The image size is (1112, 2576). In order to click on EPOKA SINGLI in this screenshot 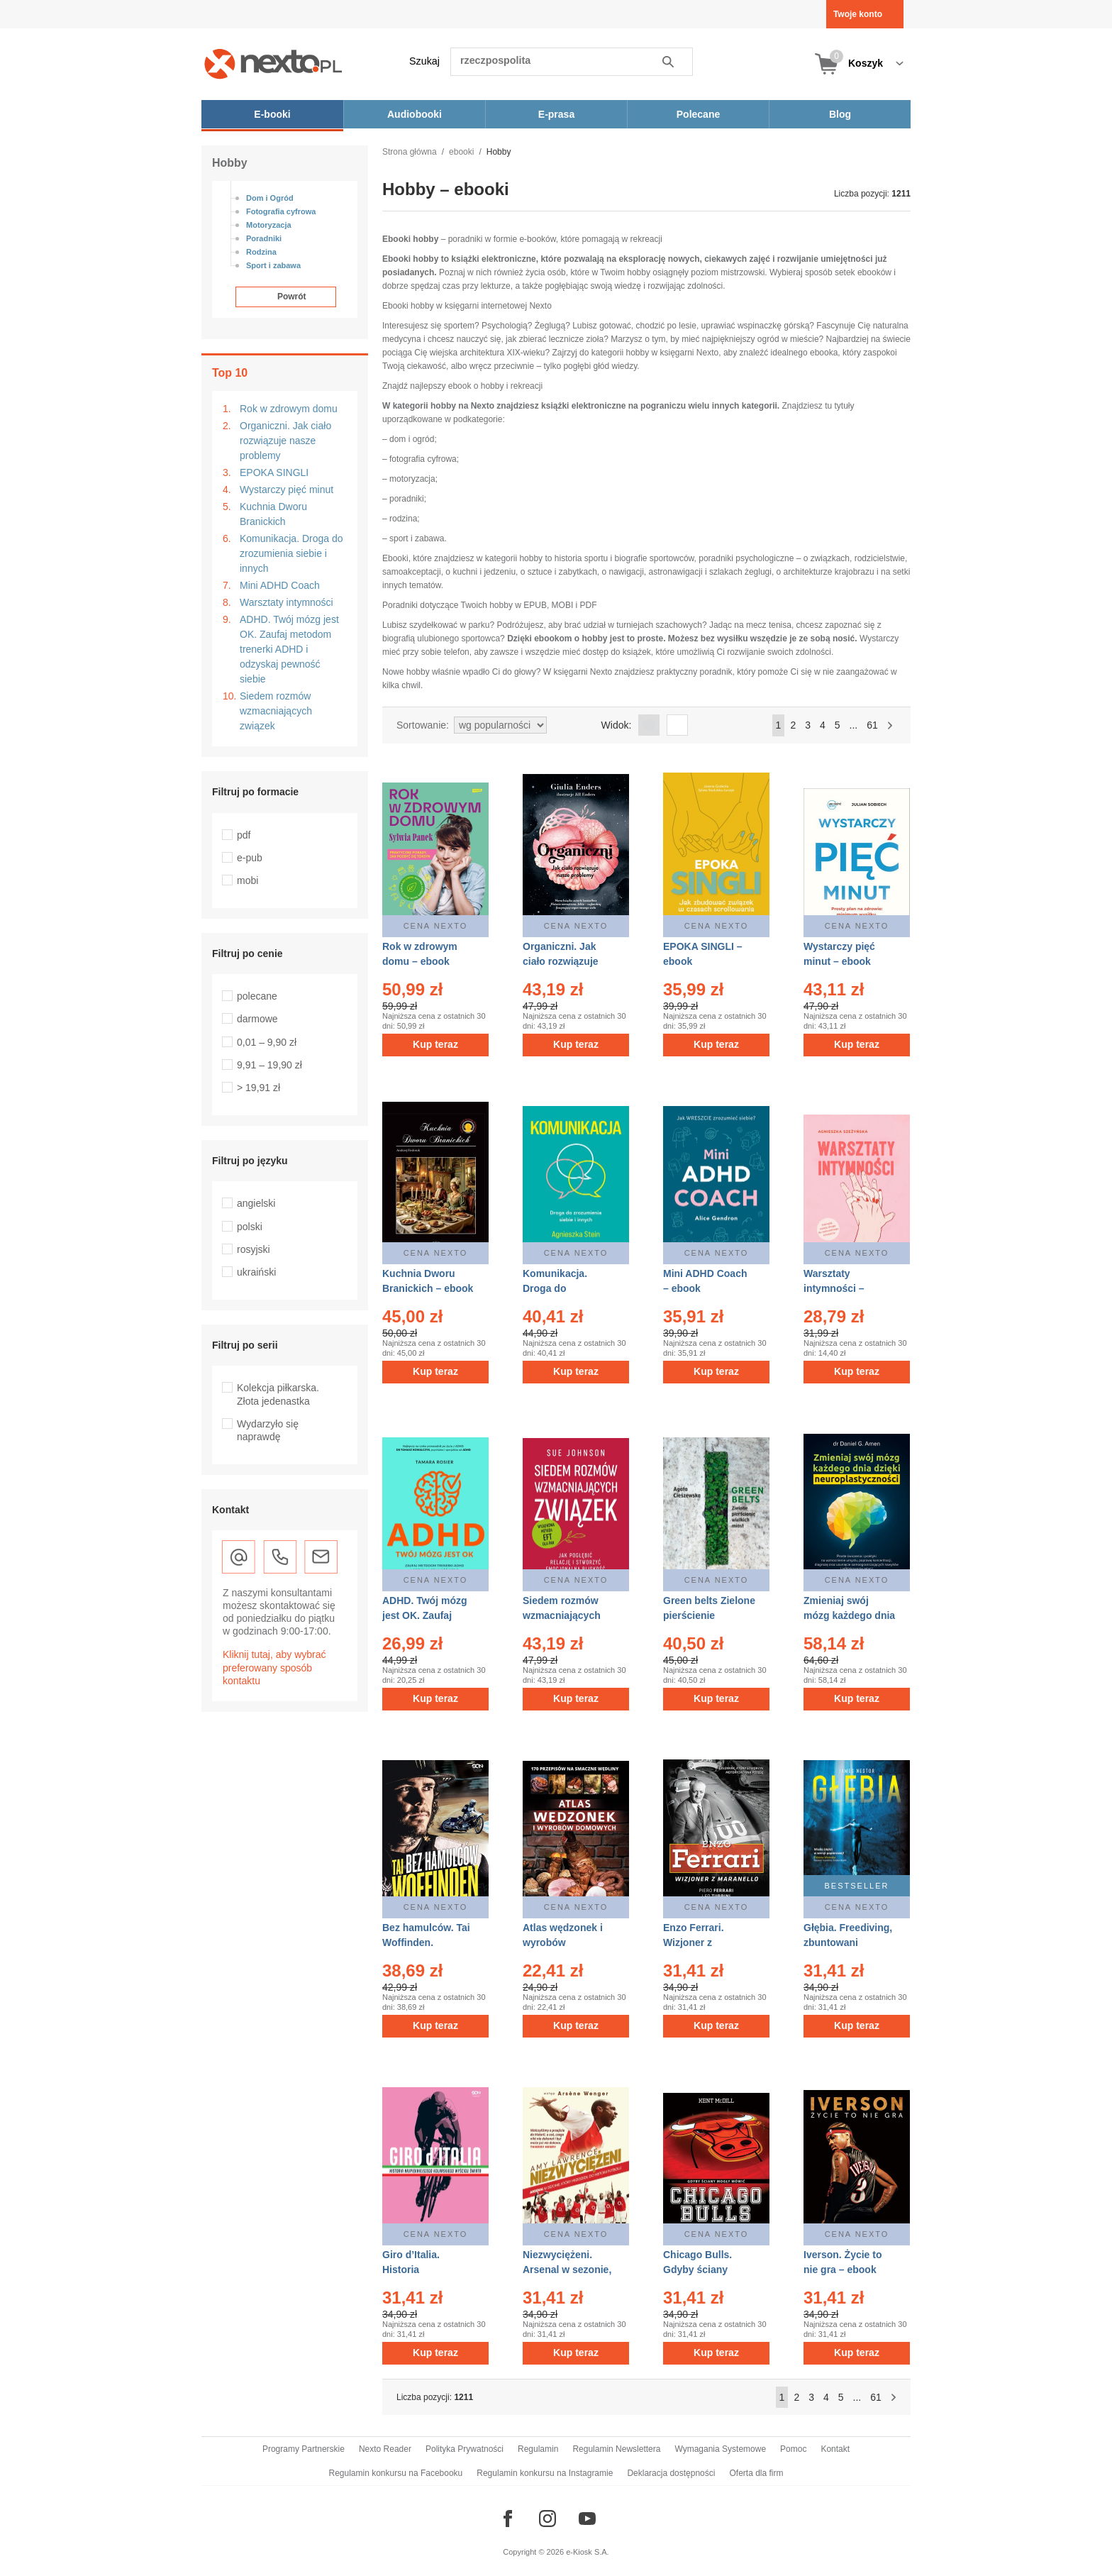, I will do `click(274, 472)`.